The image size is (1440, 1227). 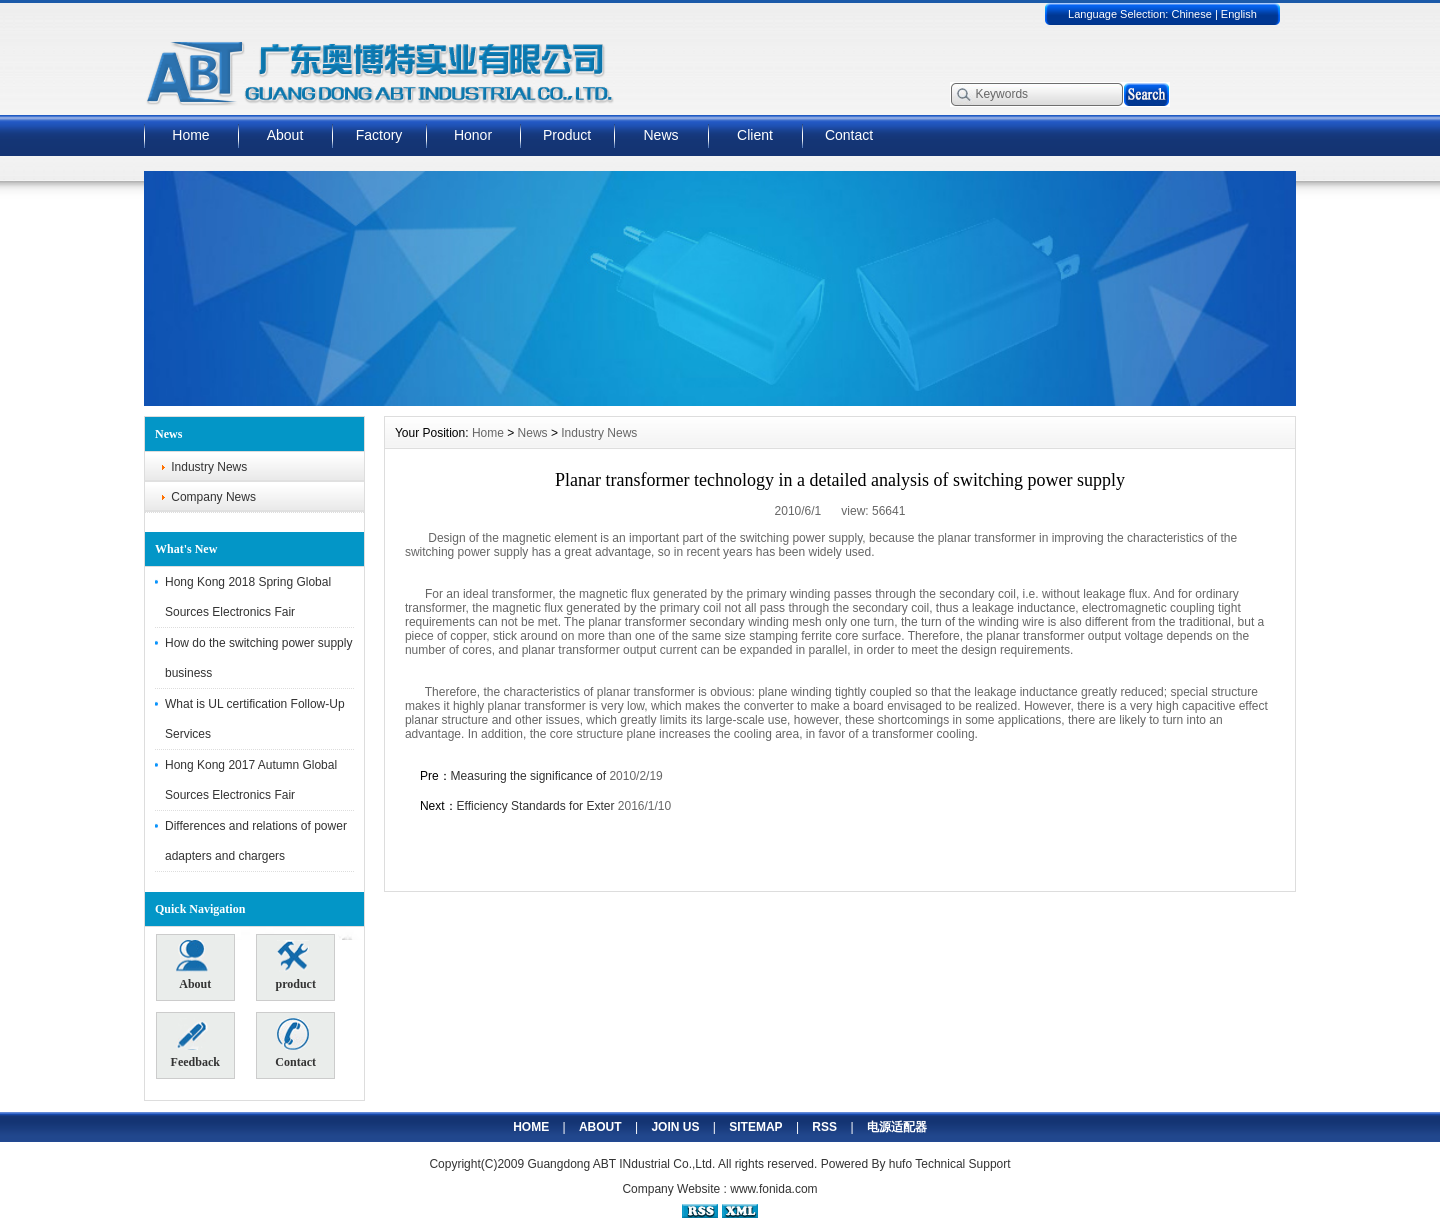 What do you see at coordinates (213, 497) in the screenshot?
I see `Company News` at bounding box center [213, 497].